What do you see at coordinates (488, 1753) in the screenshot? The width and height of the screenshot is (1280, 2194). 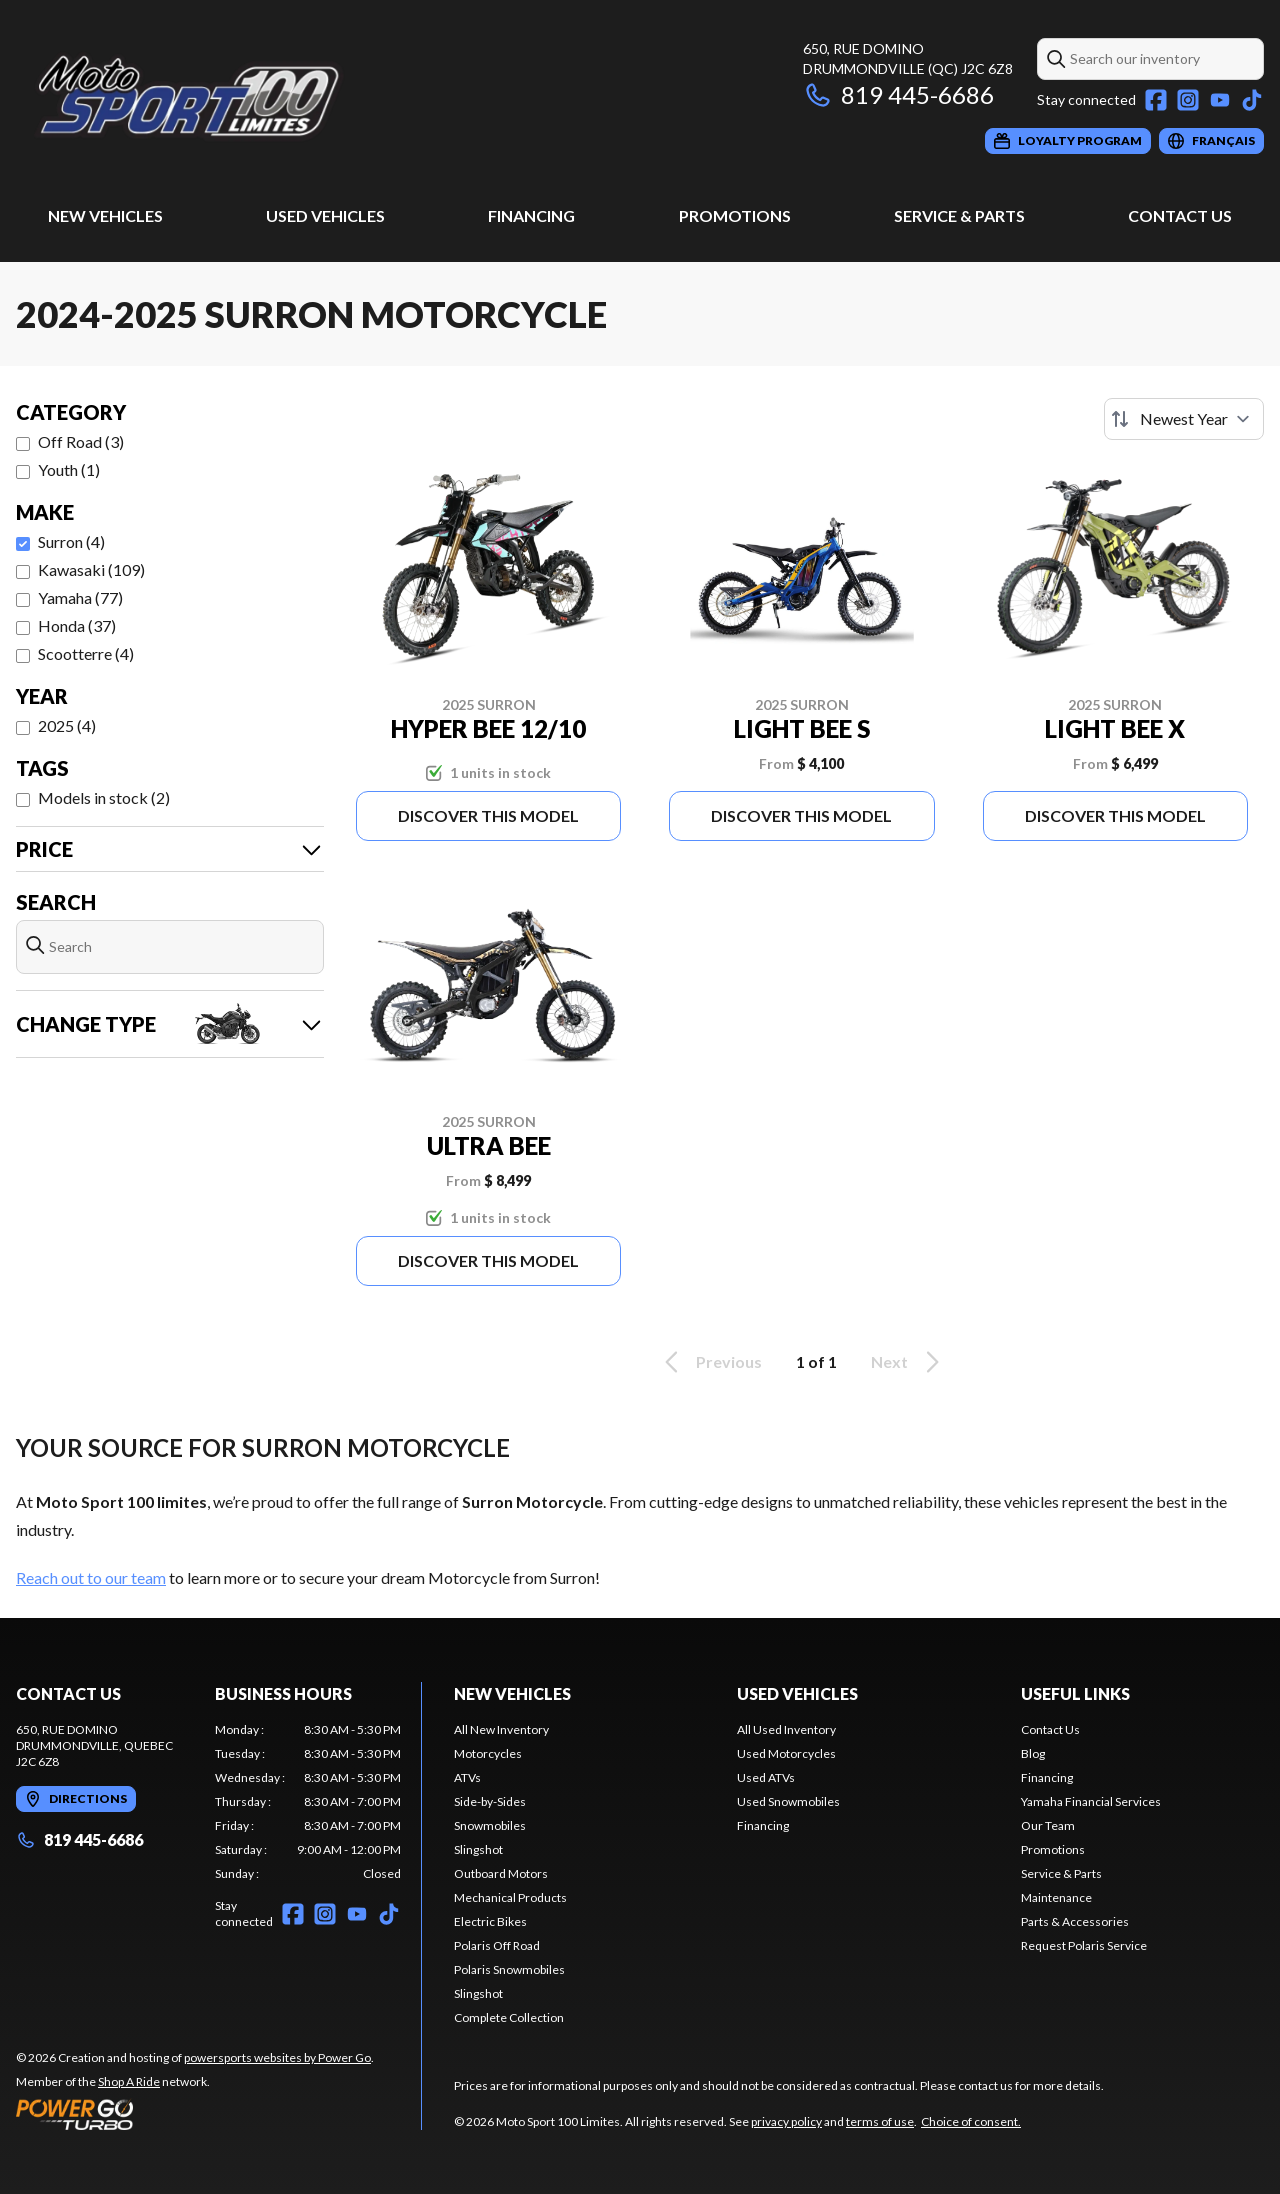 I see `Motorcycles` at bounding box center [488, 1753].